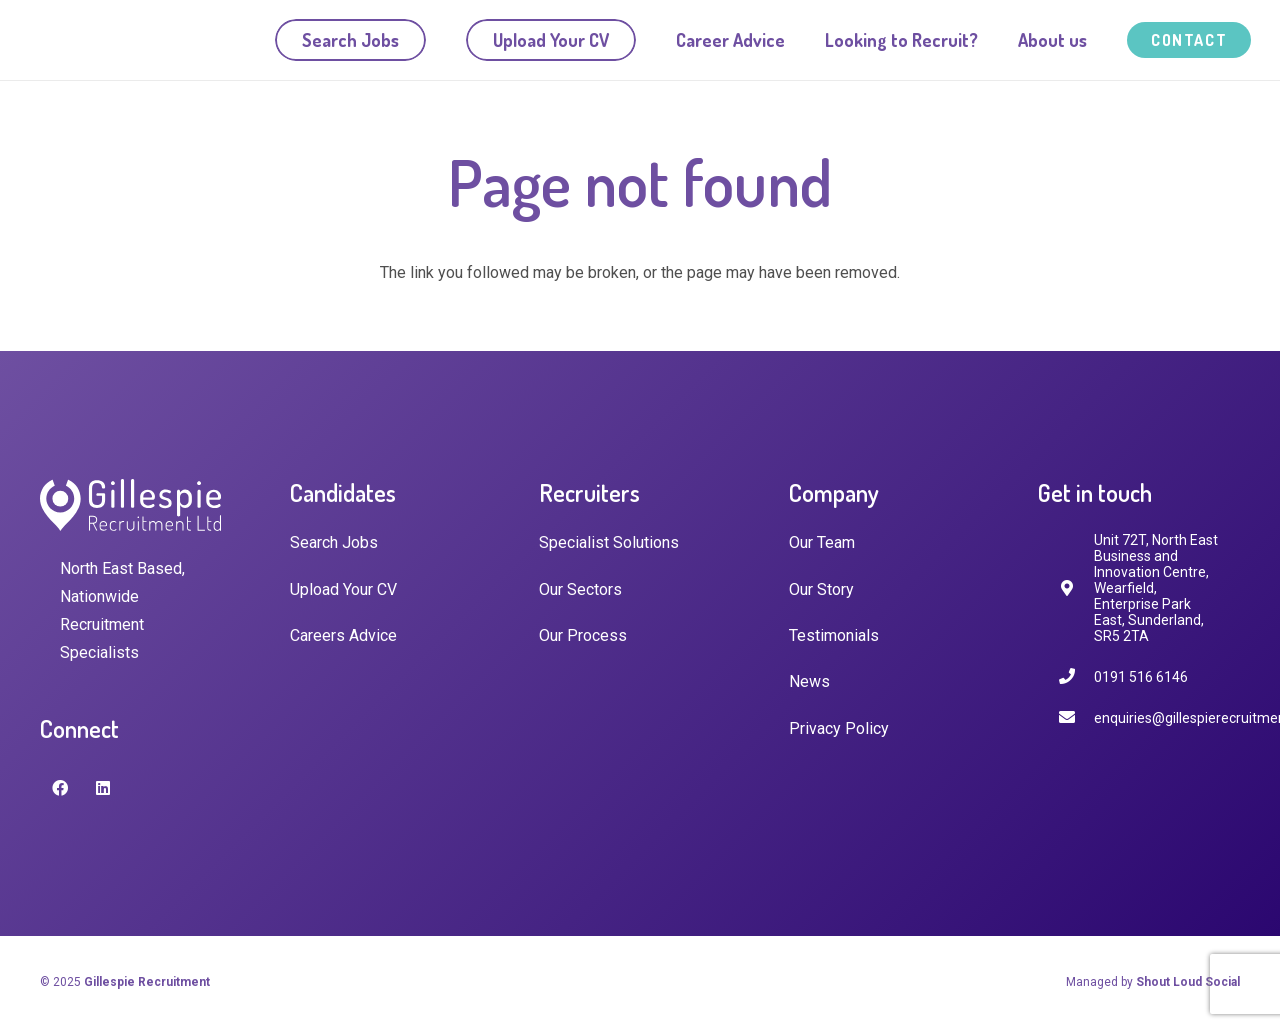 This screenshot has height=1028, width=1280. Describe the element at coordinates (343, 589) in the screenshot. I see `Upload Your CV` at that location.